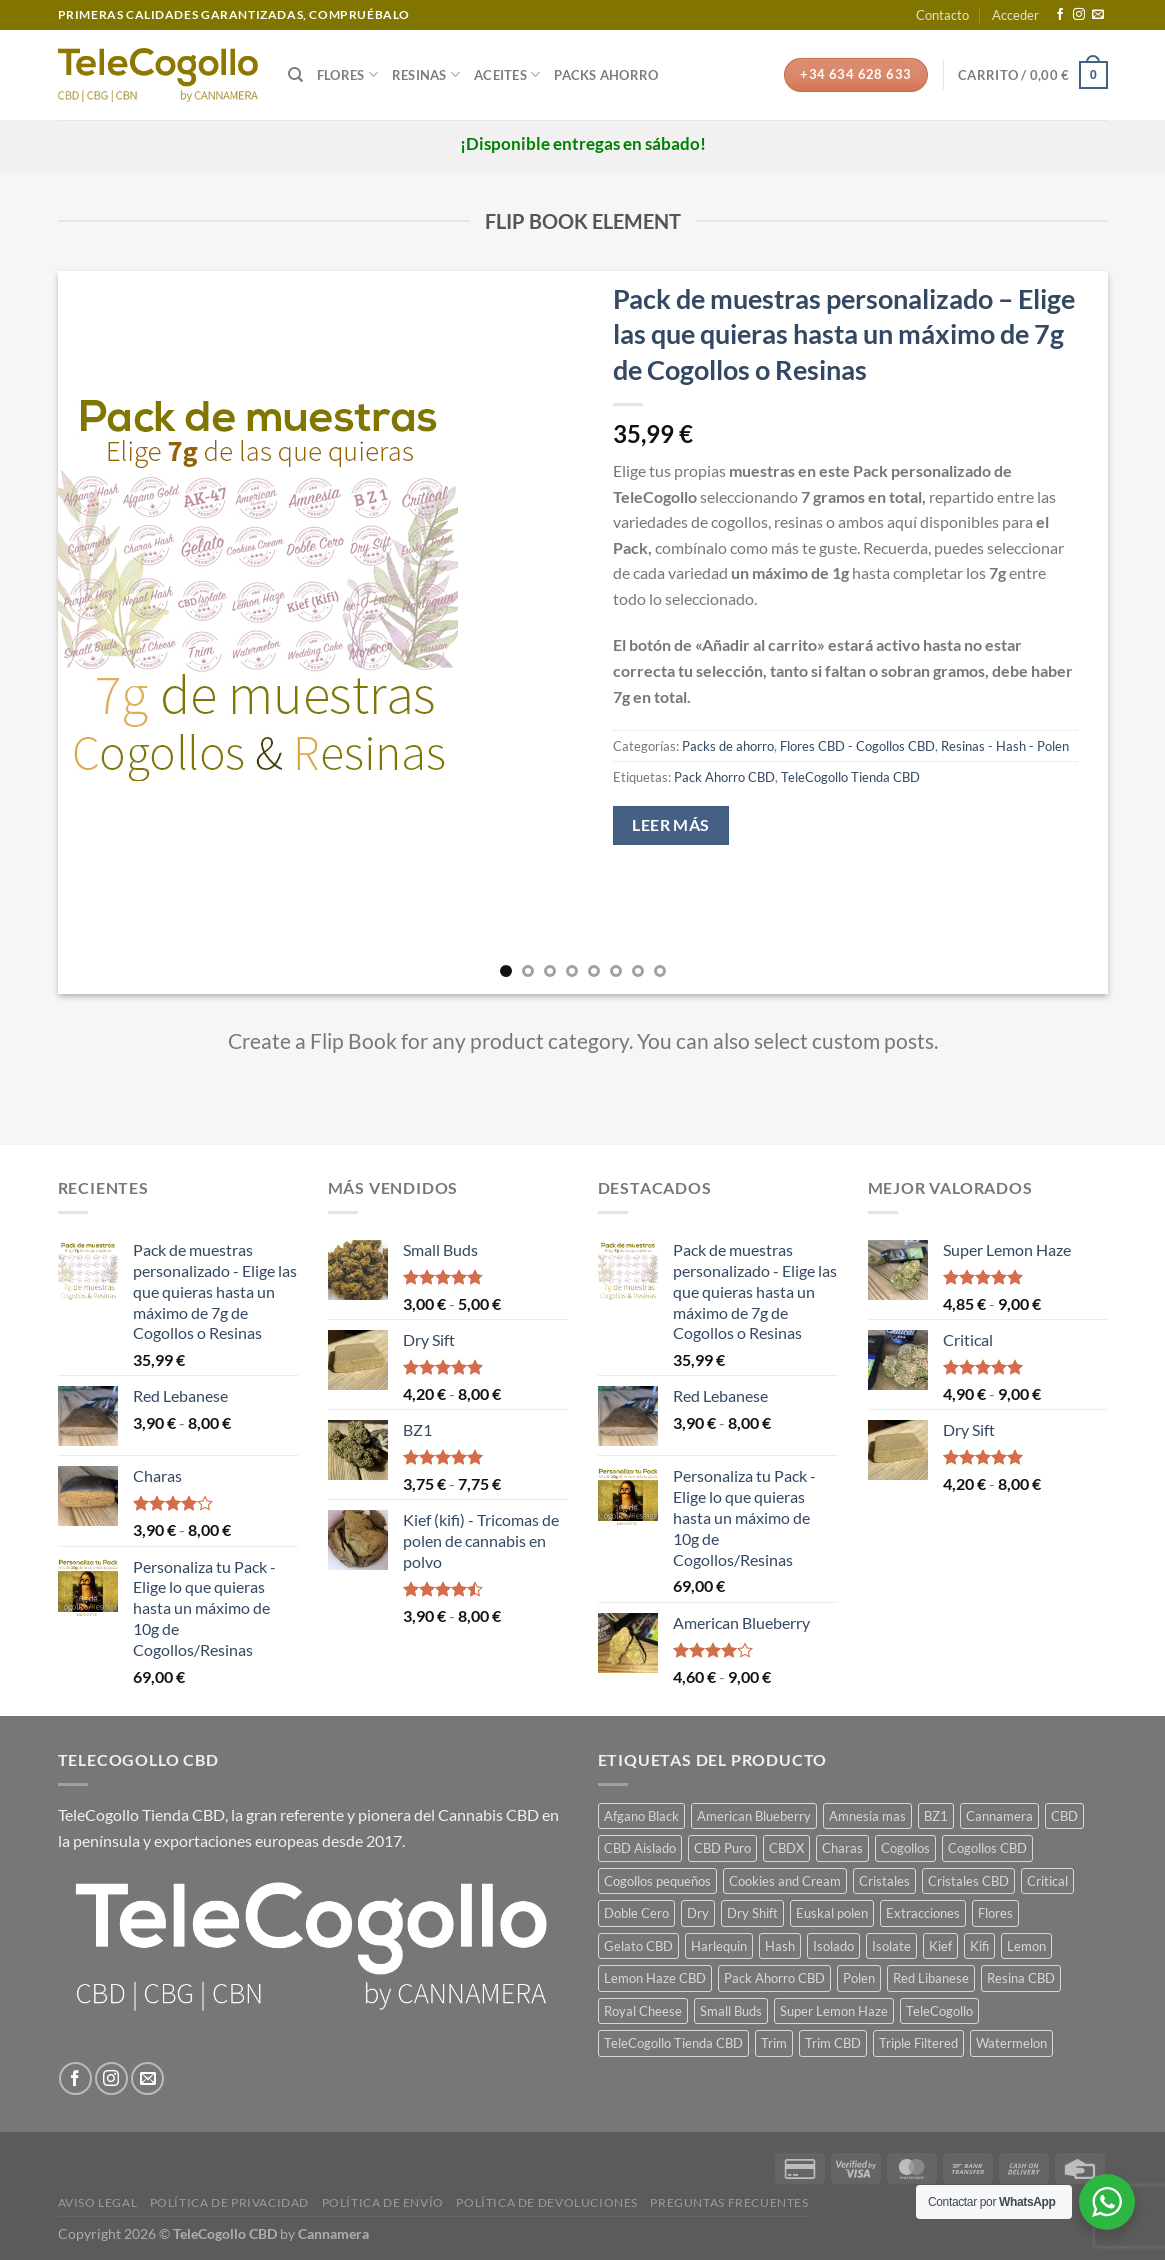 The height and width of the screenshot is (2260, 1165). I want to click on Resinas, so click(426, 74).